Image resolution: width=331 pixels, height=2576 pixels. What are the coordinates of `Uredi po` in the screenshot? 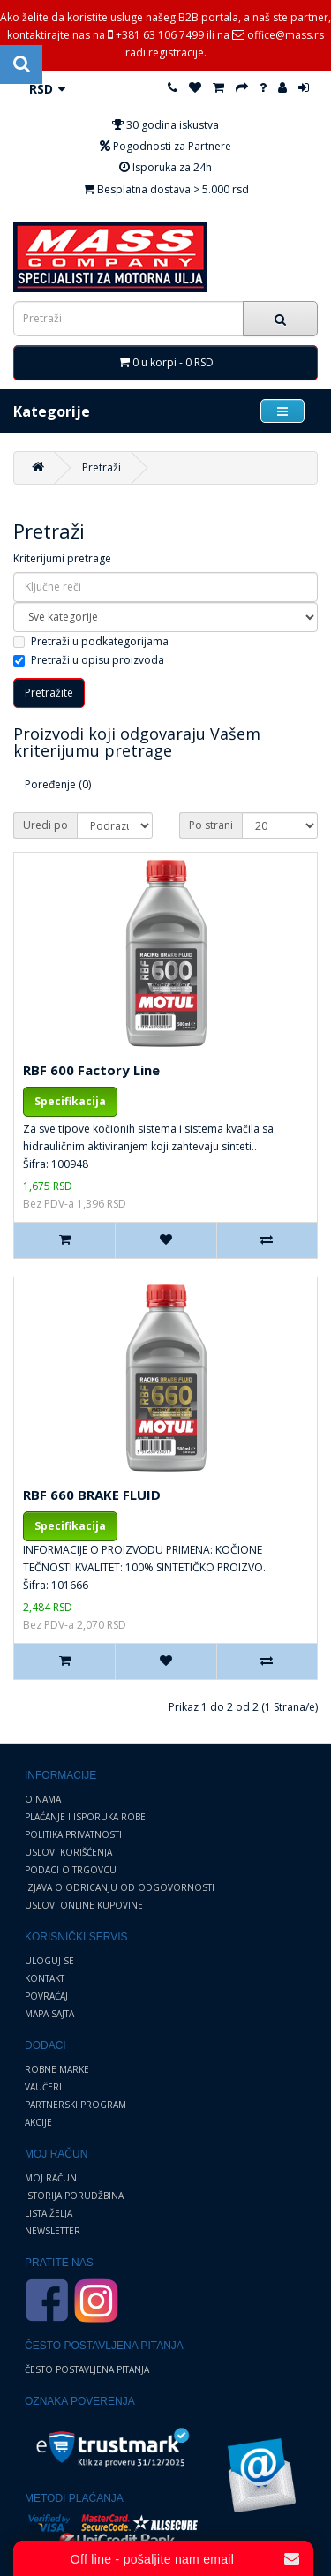 It's located at (45, 824).